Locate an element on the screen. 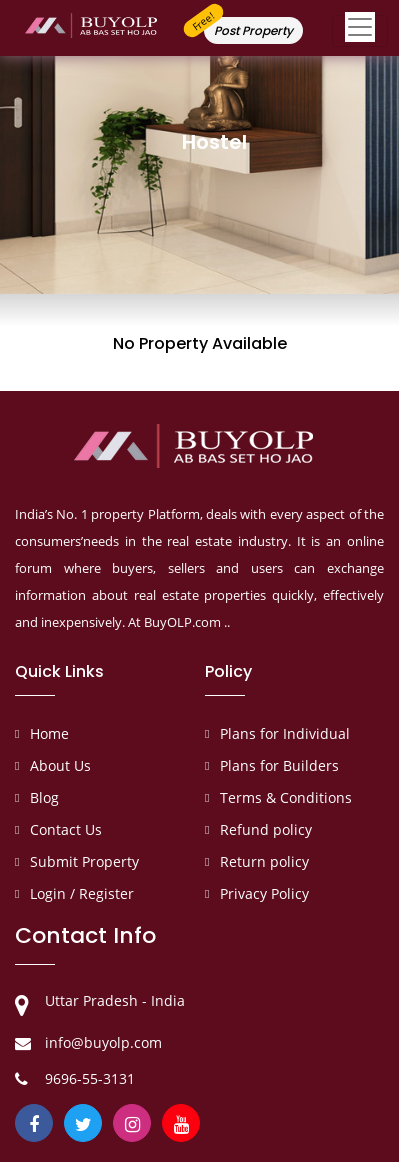  Plans for Individual is located at coordinates (285, 733).